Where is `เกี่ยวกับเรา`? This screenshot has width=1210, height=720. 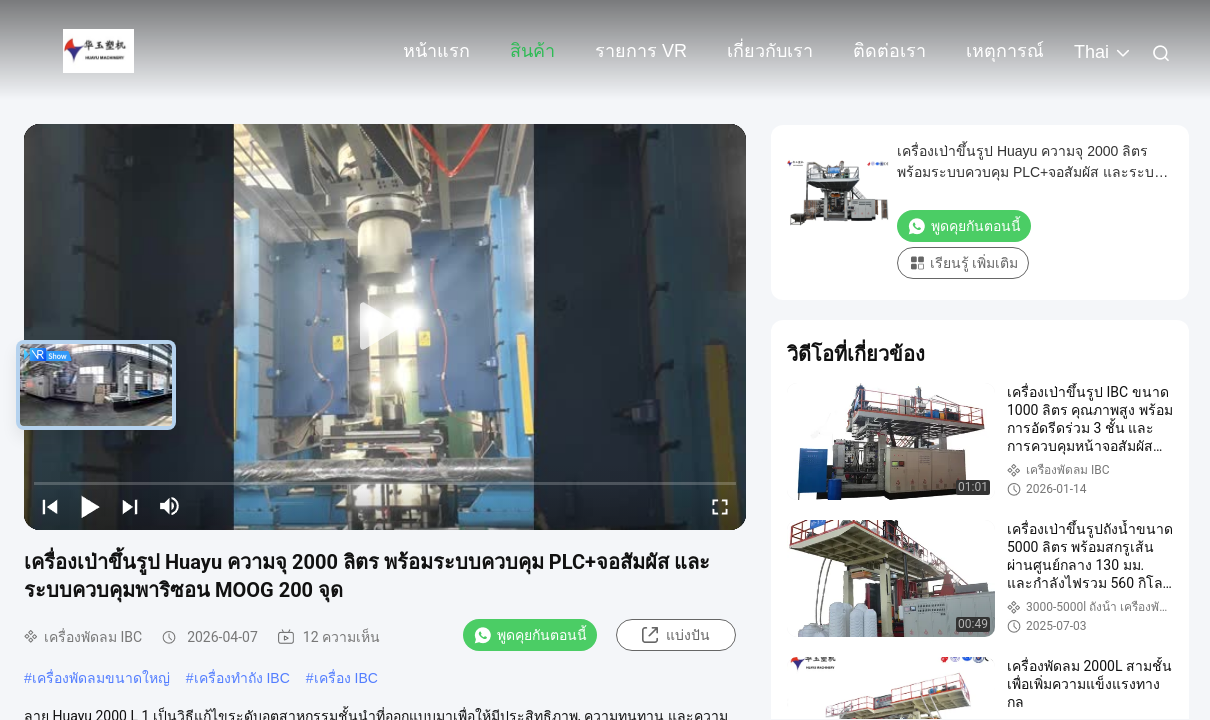 เกี่ยวกับเรา is located at coordinates (770, 51).